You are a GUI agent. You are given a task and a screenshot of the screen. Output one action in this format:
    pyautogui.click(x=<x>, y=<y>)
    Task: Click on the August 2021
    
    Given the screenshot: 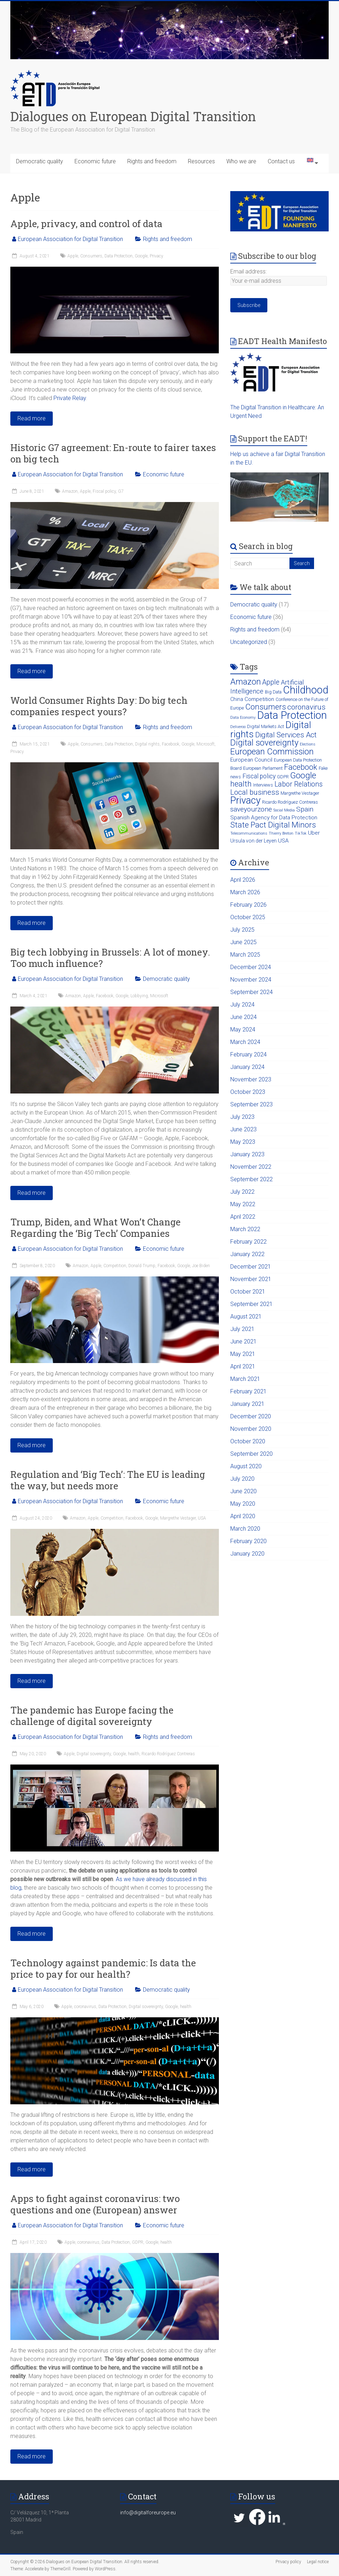 What is the action you would take?
    pyautogui.click(x=246, y=1316)
    